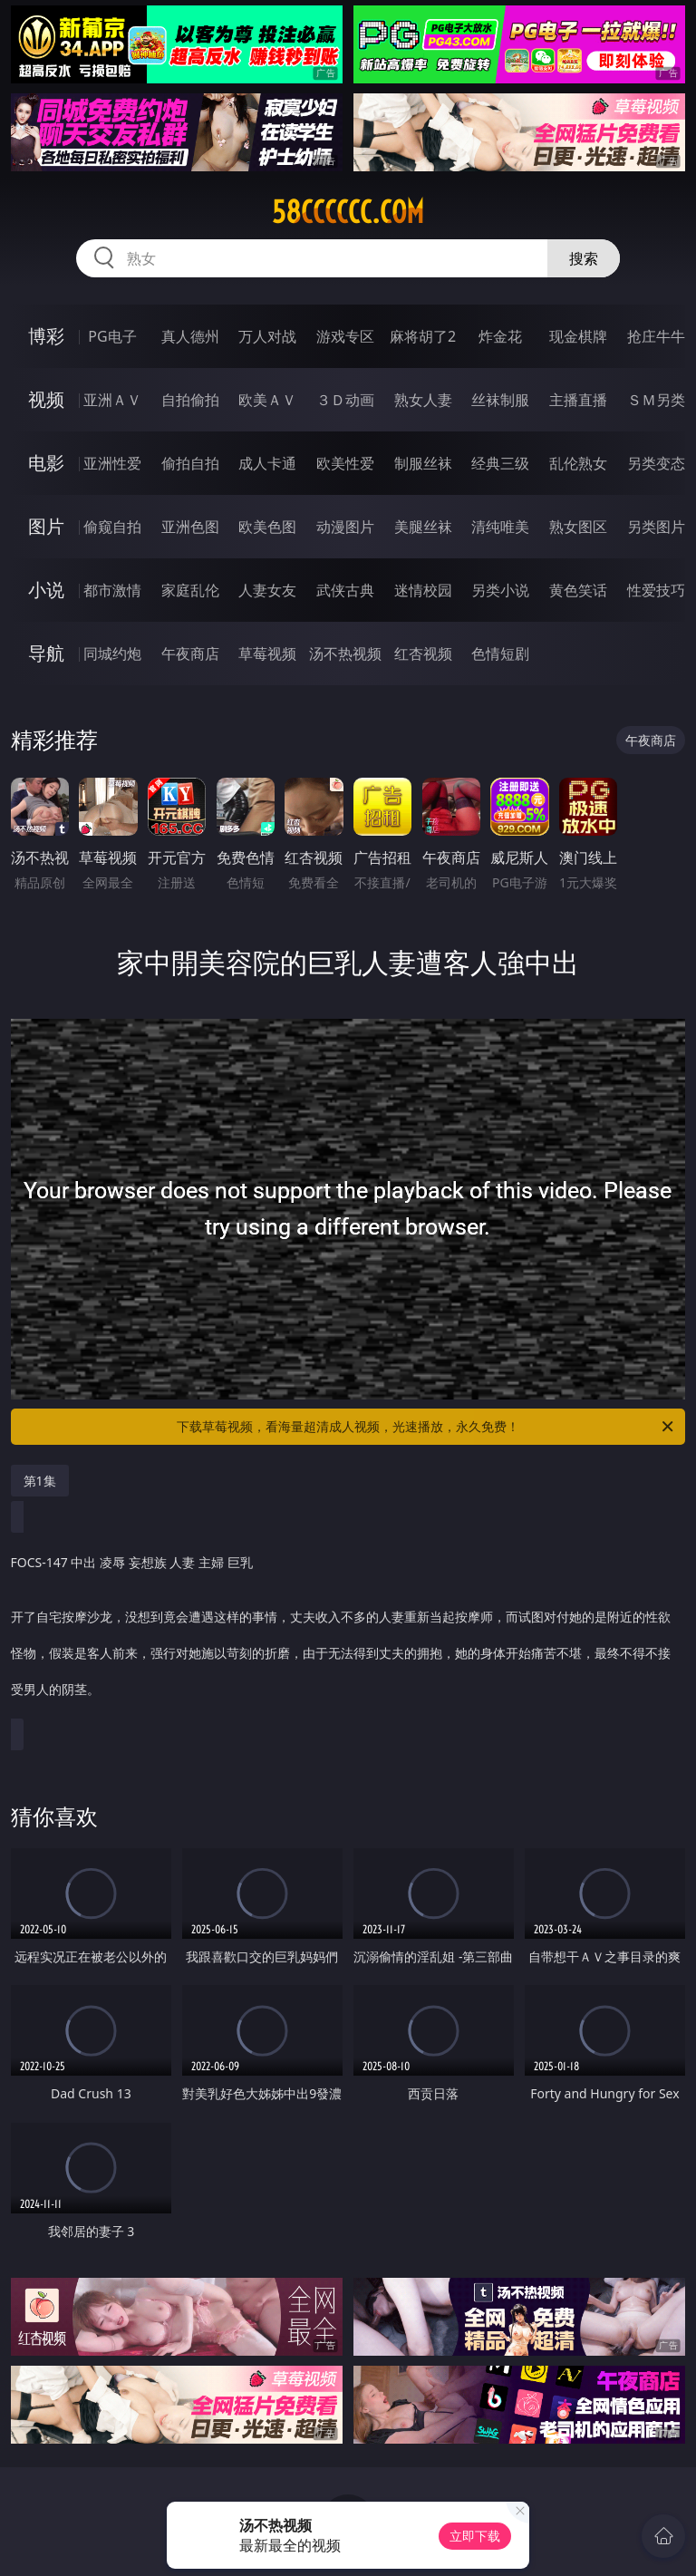 Image resolution: width=696 pixels, height=2576 pixels. What do you see at coordinates (112, 527) in the screenshot?
I see `偷窥自拍` at bounding box center [112, 527].